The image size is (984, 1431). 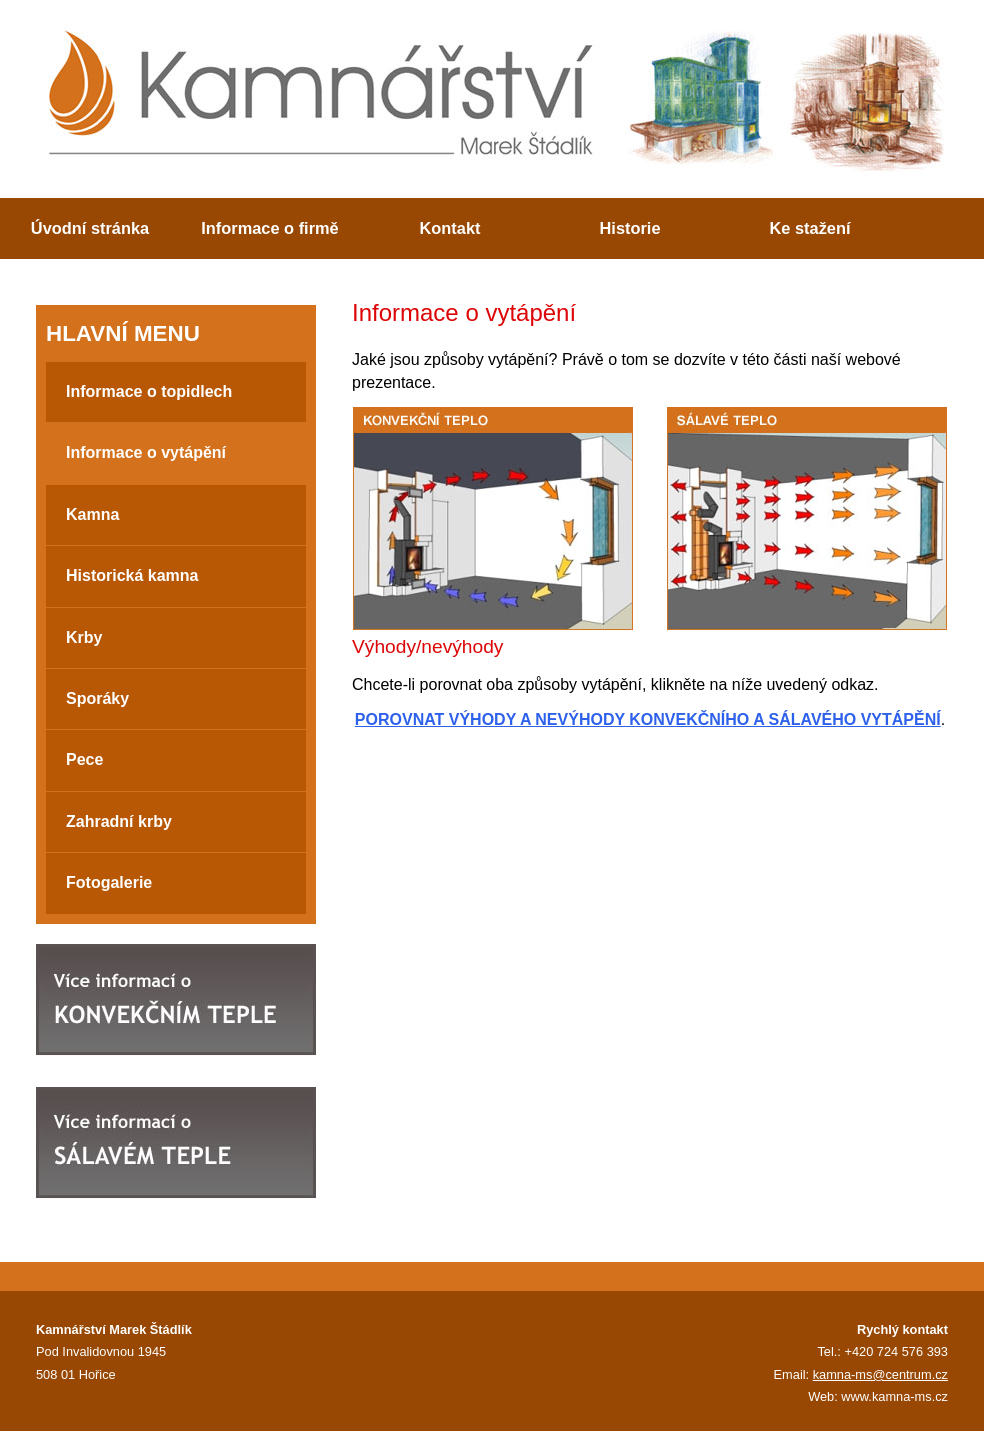 I want to click on Historie, so click(x=630, y=228).